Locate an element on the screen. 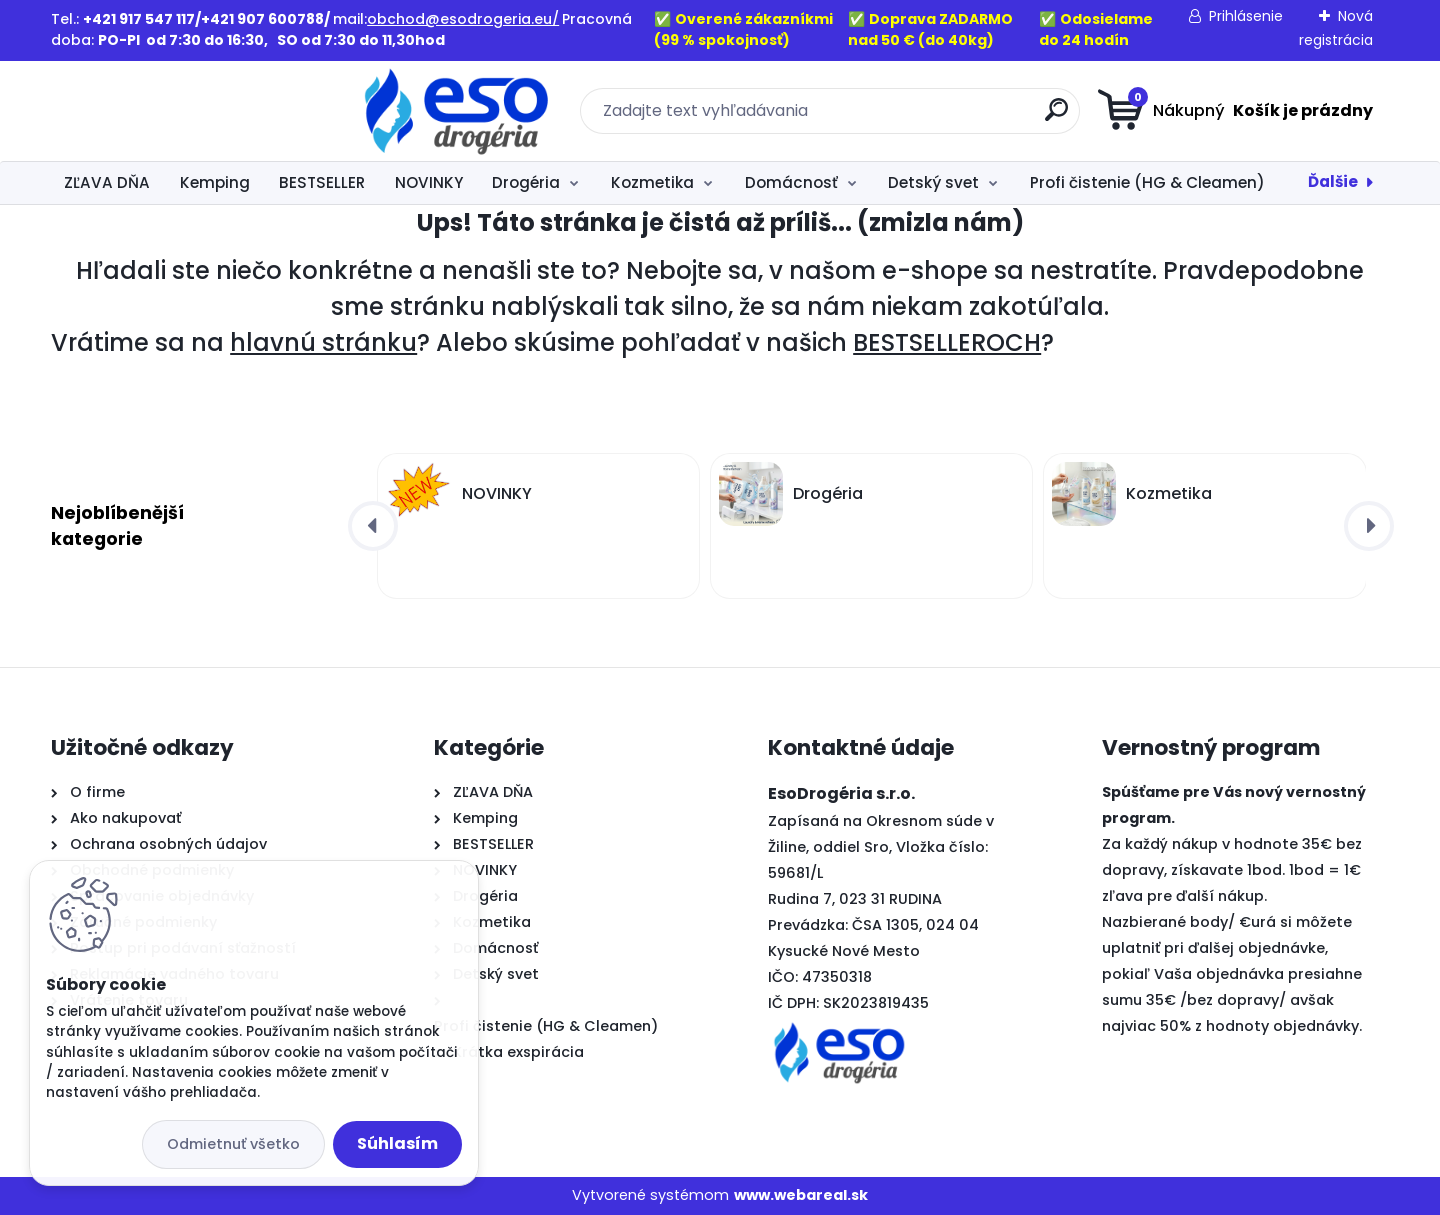 The height and width of the screenshot is (1215, 1440). [Logo] is located at coordinates (173, 111).